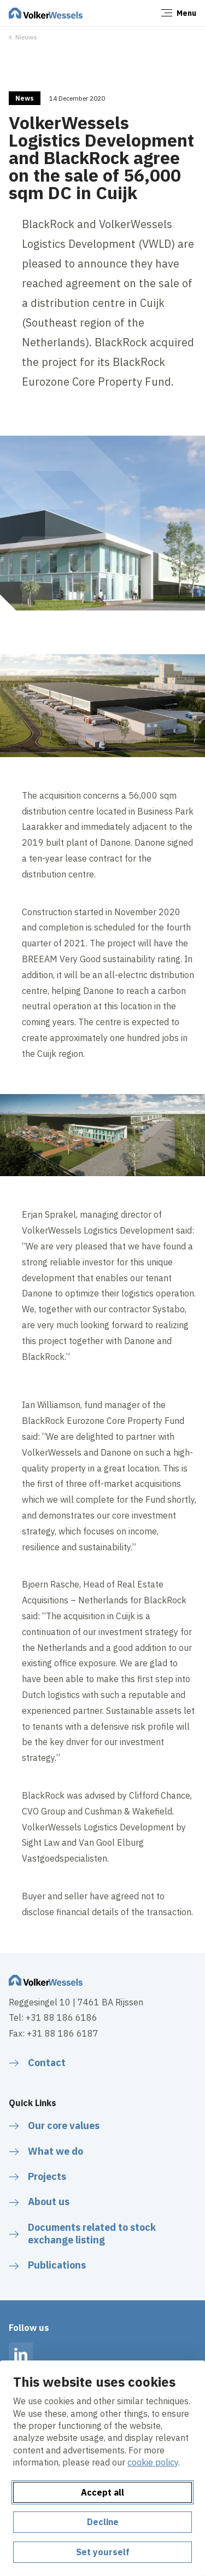 This screenshot has height=2576, width=205. What do you see at coordinates (152, 2462) in the screenshot?
I see `cookie policy` at bounding box center [152, 2462].